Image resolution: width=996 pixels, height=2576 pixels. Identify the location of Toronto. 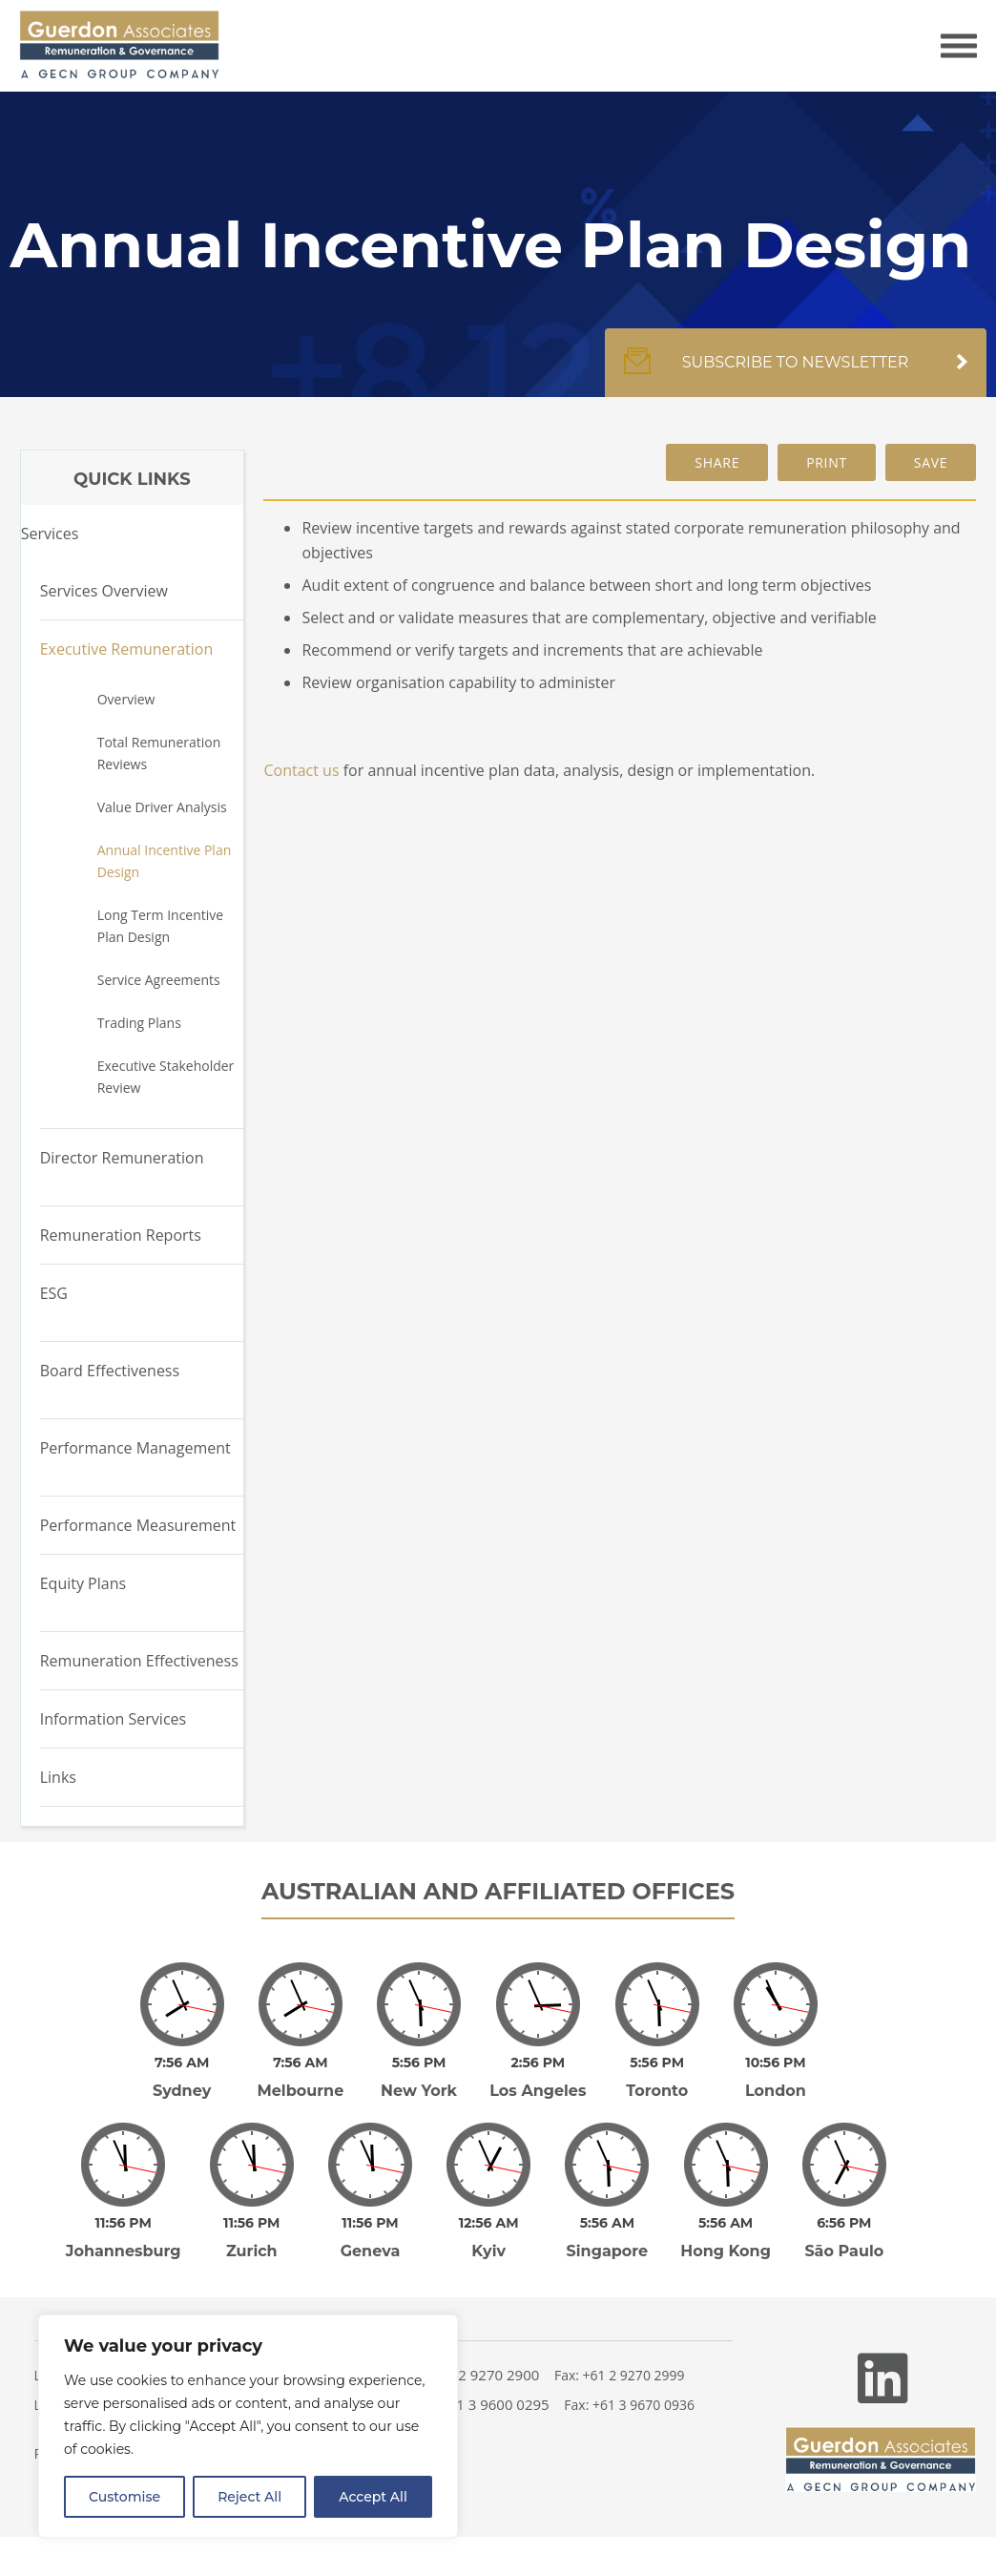
(657, 2077).